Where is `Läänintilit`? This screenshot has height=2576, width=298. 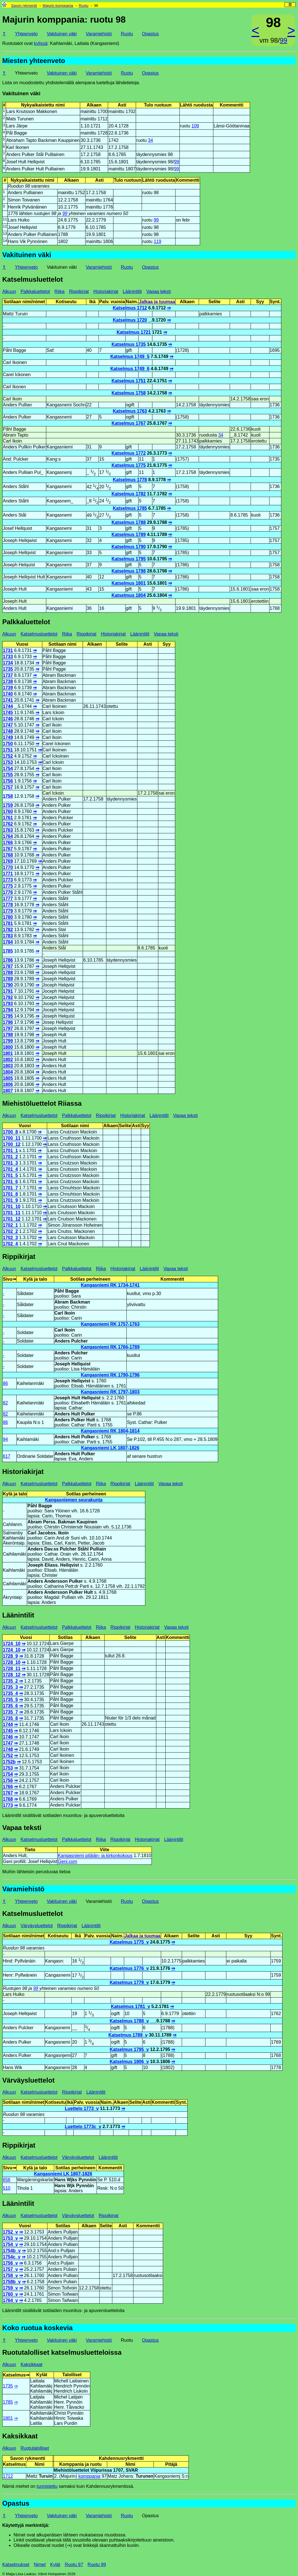 Läänintilit is located at coordinates (132, 291).